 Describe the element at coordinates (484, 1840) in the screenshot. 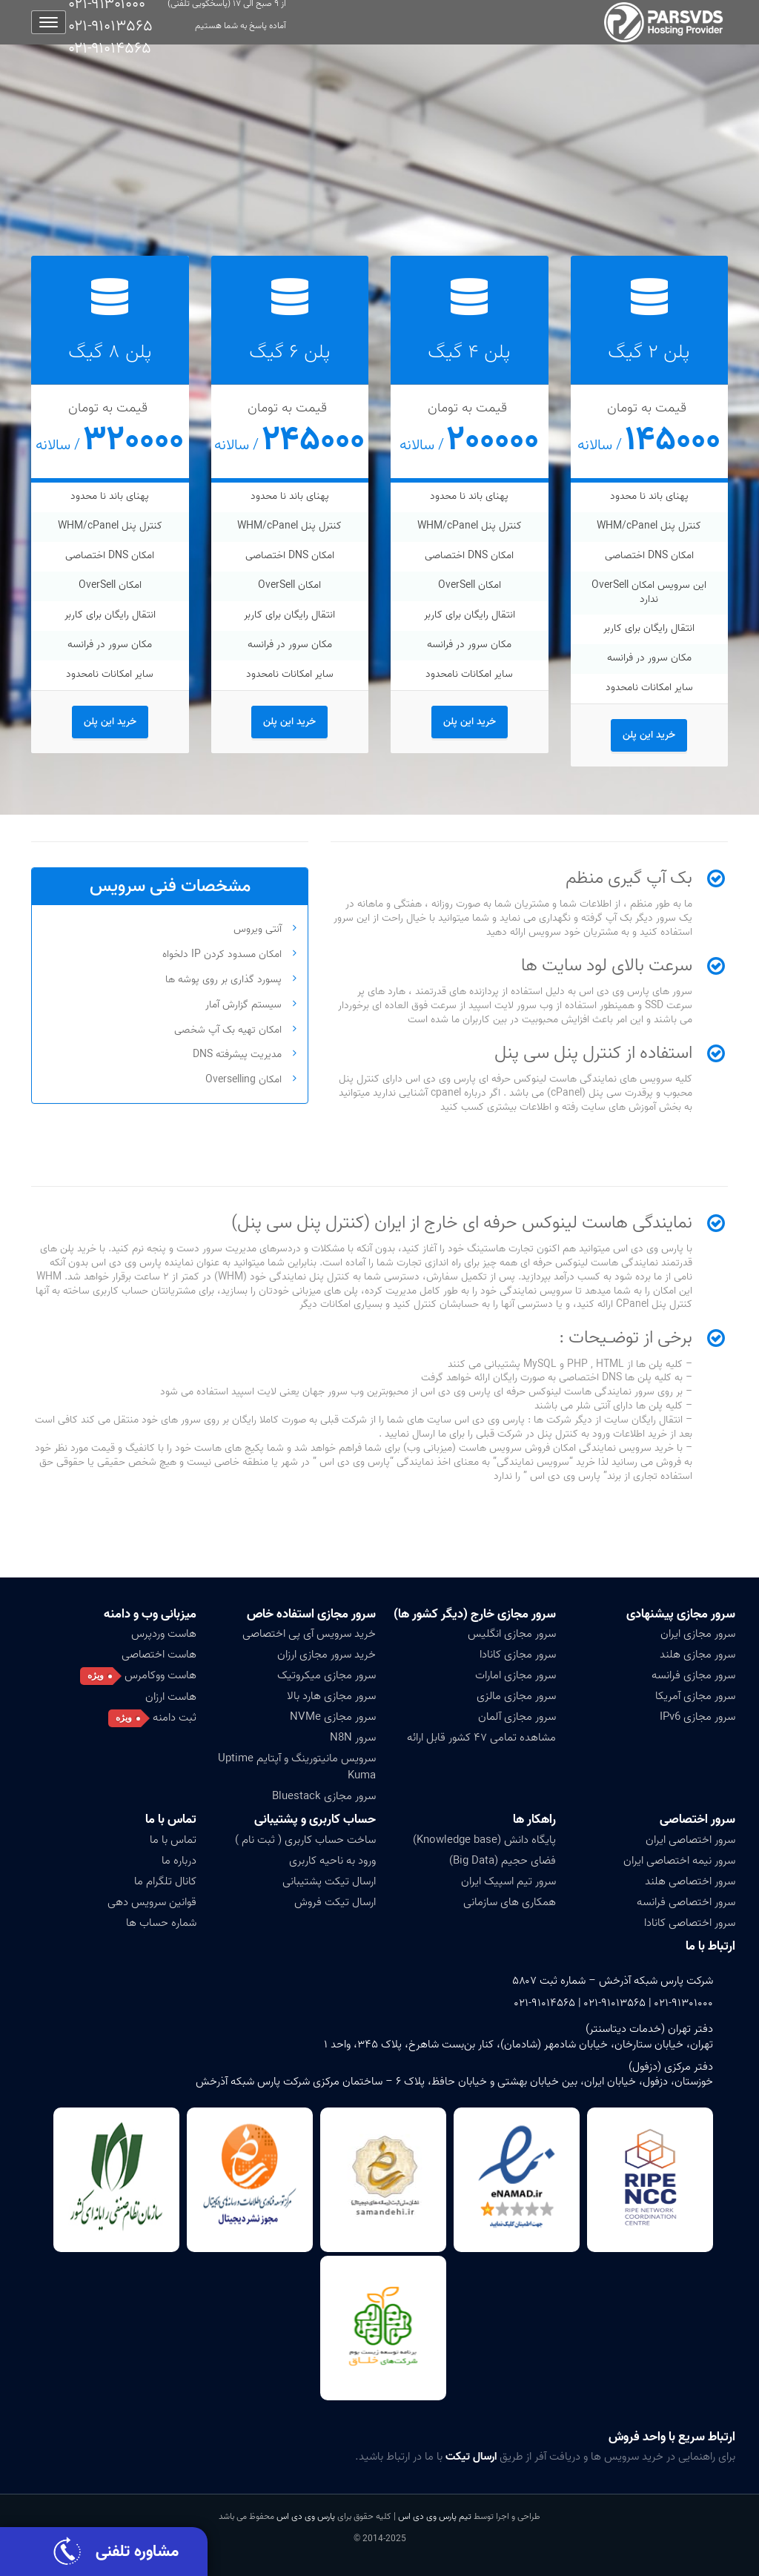

I see `پایگاه دانش (Knowledge base)` at that location.